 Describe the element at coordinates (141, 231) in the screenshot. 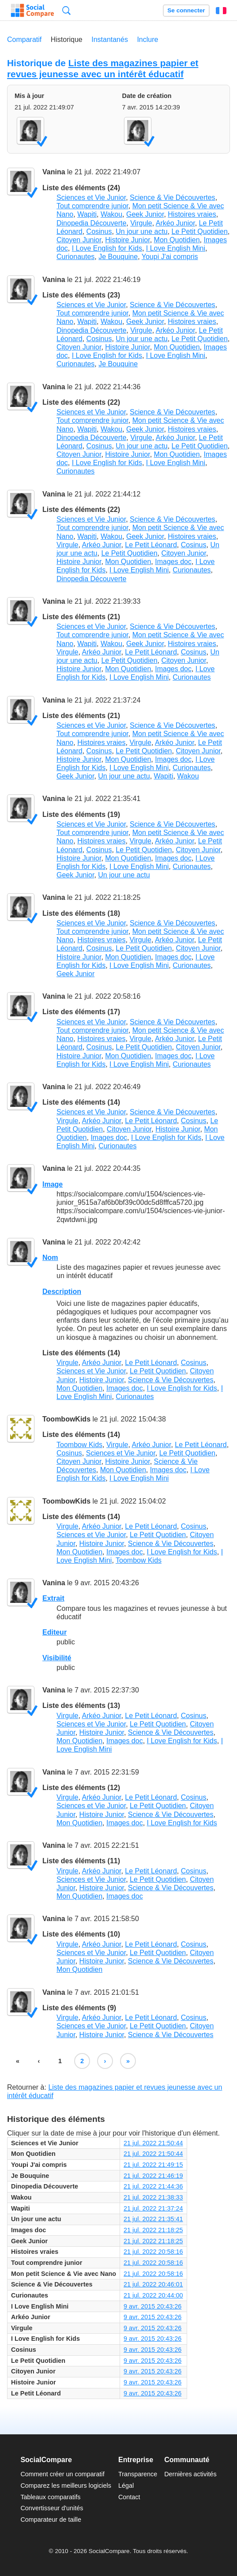

I see `Un jour une actu` at that location.